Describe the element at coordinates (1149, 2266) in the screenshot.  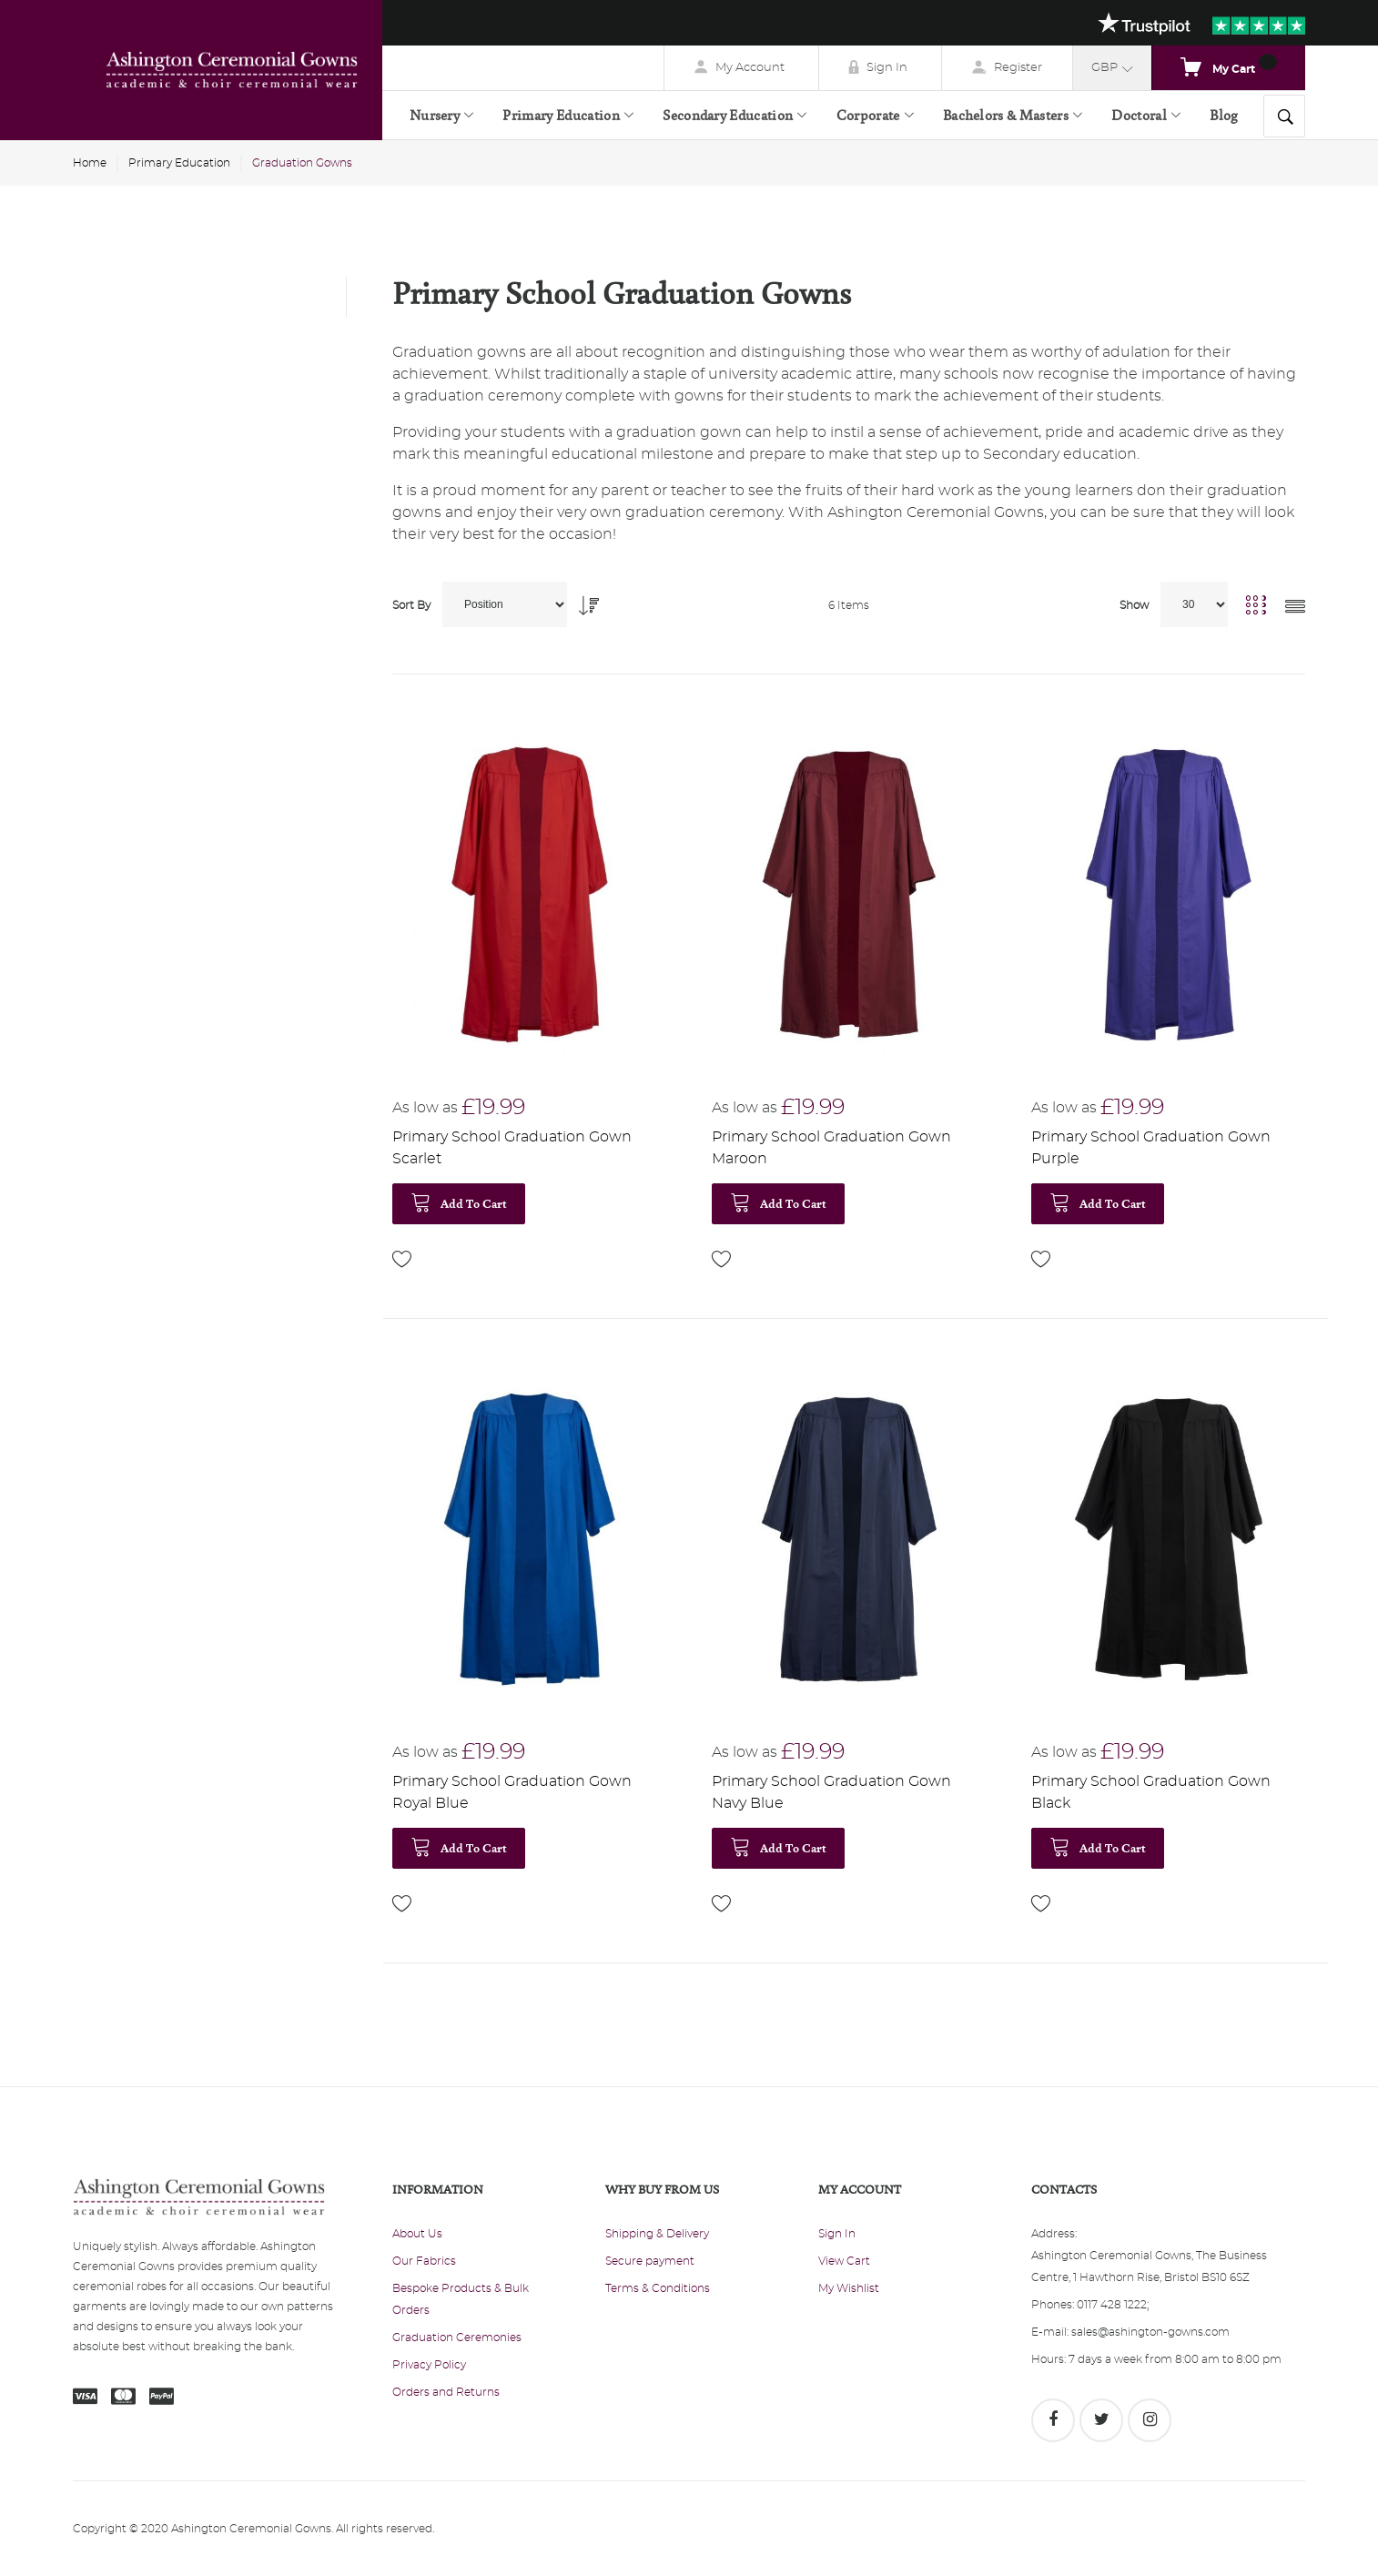
I see `Ashington Ceremonial Gowns, The Business Centre, 1 Hawthorn Rise, Bristol BS10 6SZ` at that location.